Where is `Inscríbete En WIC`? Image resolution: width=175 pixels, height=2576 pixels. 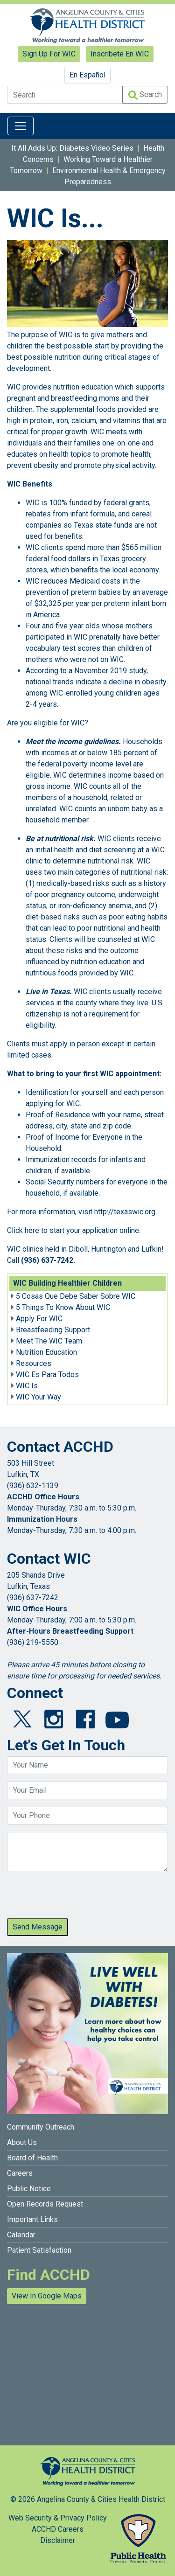
Inscríbete En WIC is located at coordinates (120, 53).